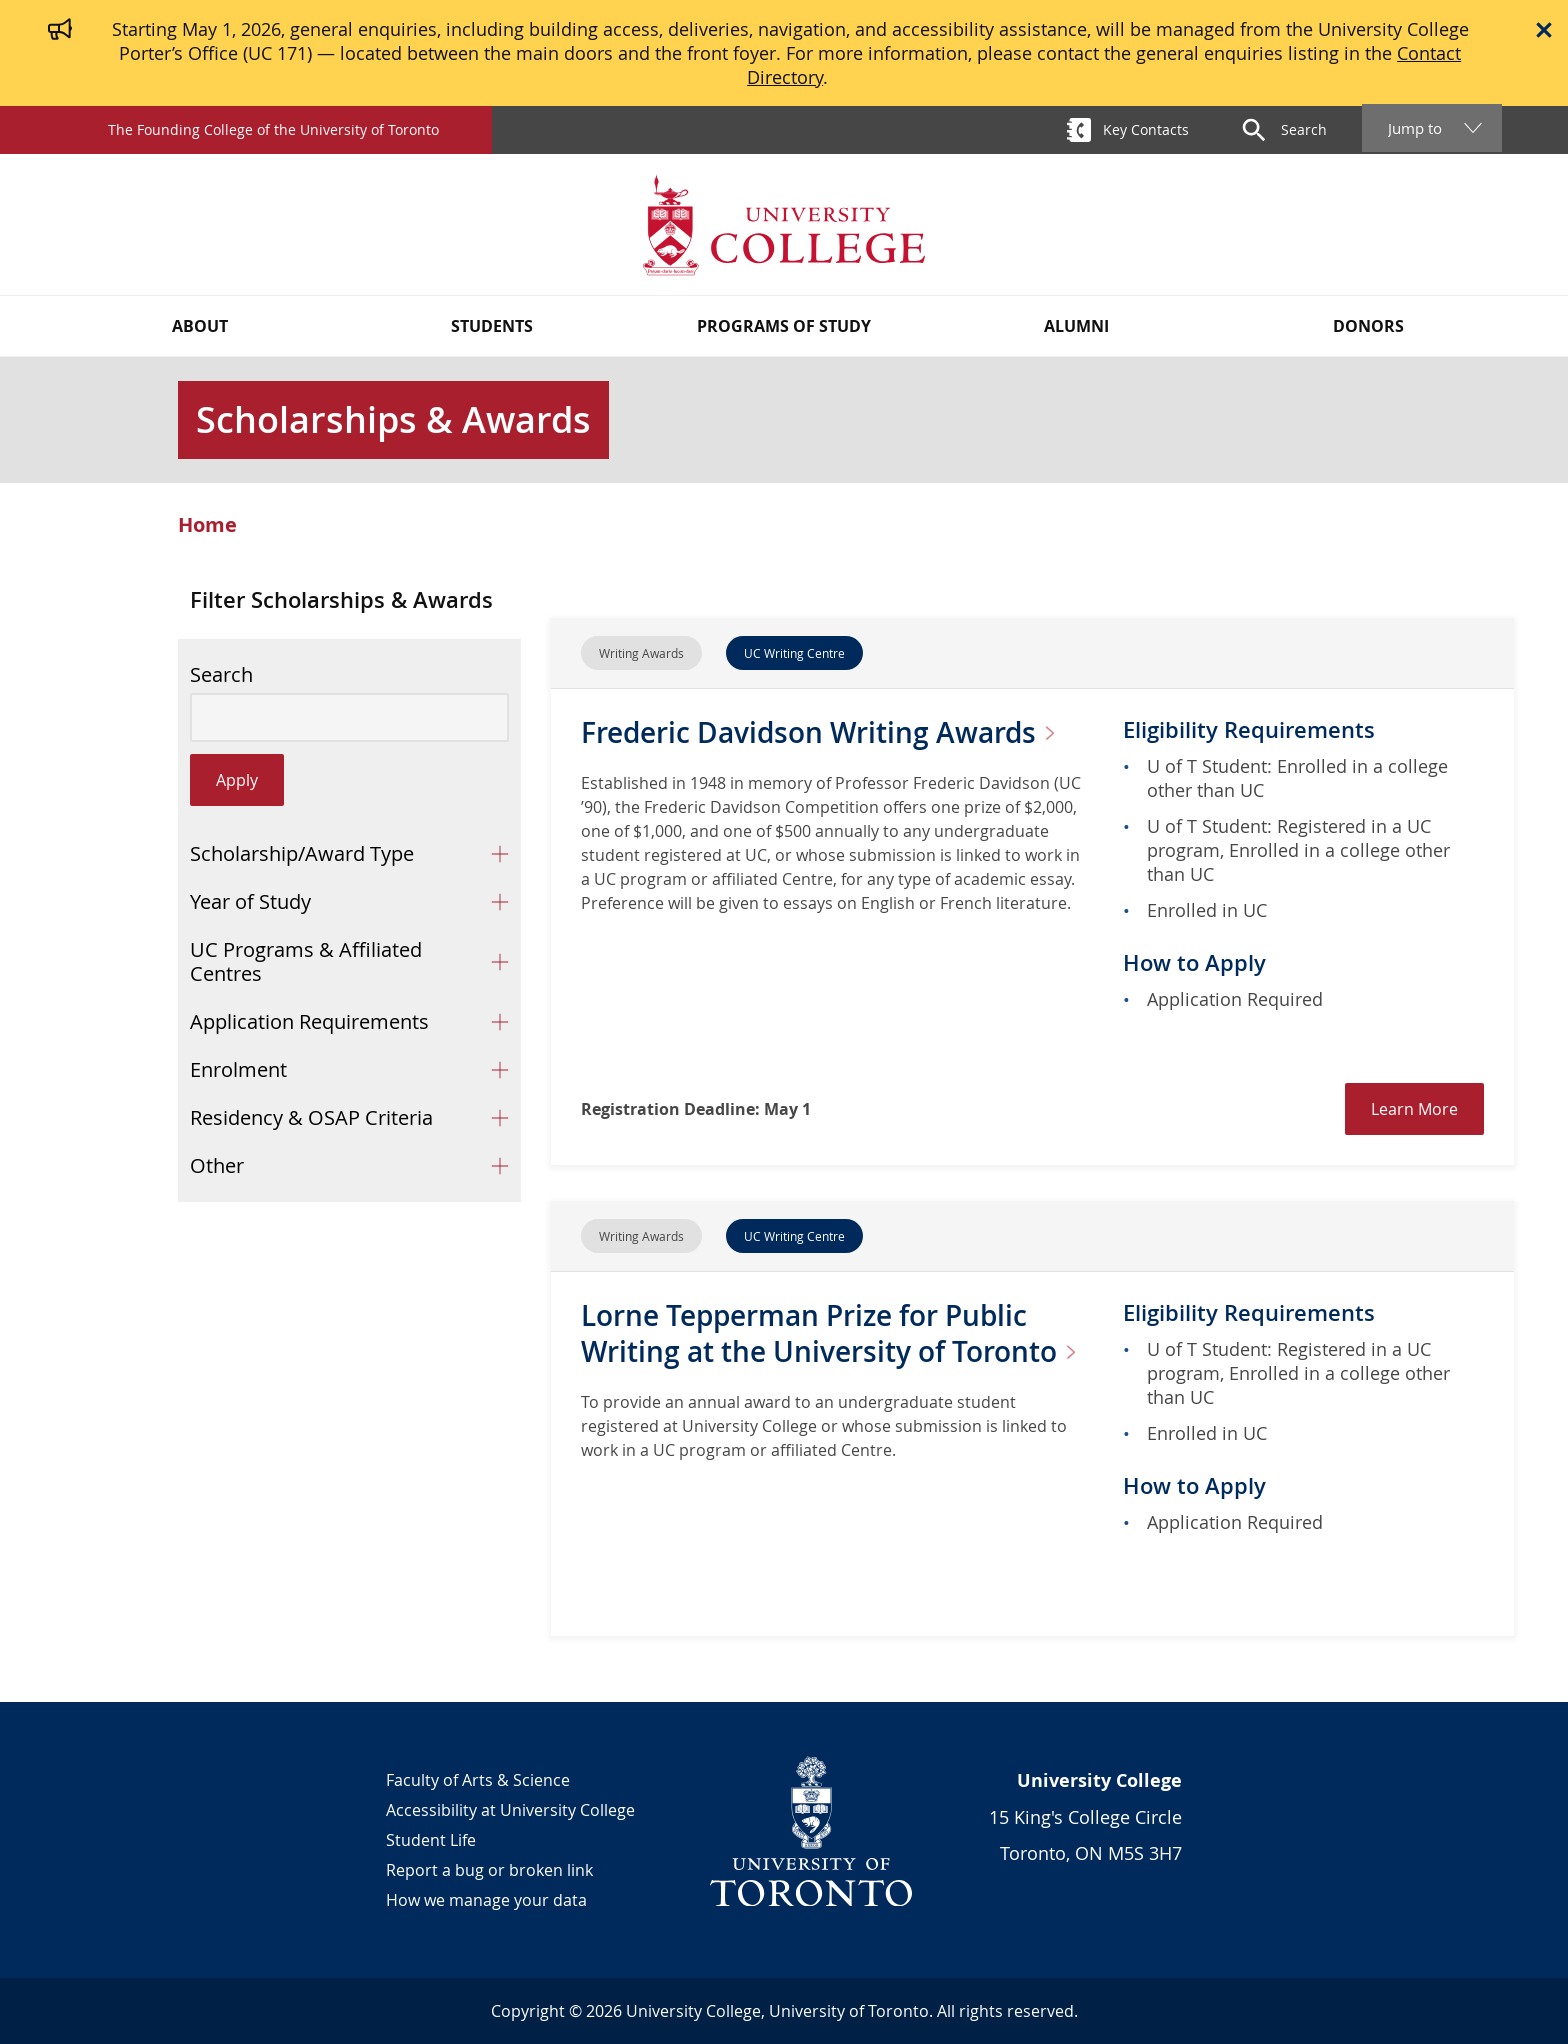 The height and width of the screenshot is (2044, 1568). What do you see at coordinates (784, 326) in the screenshot?
I see `Programs of Study [button]` at bounding box center [784, 326].